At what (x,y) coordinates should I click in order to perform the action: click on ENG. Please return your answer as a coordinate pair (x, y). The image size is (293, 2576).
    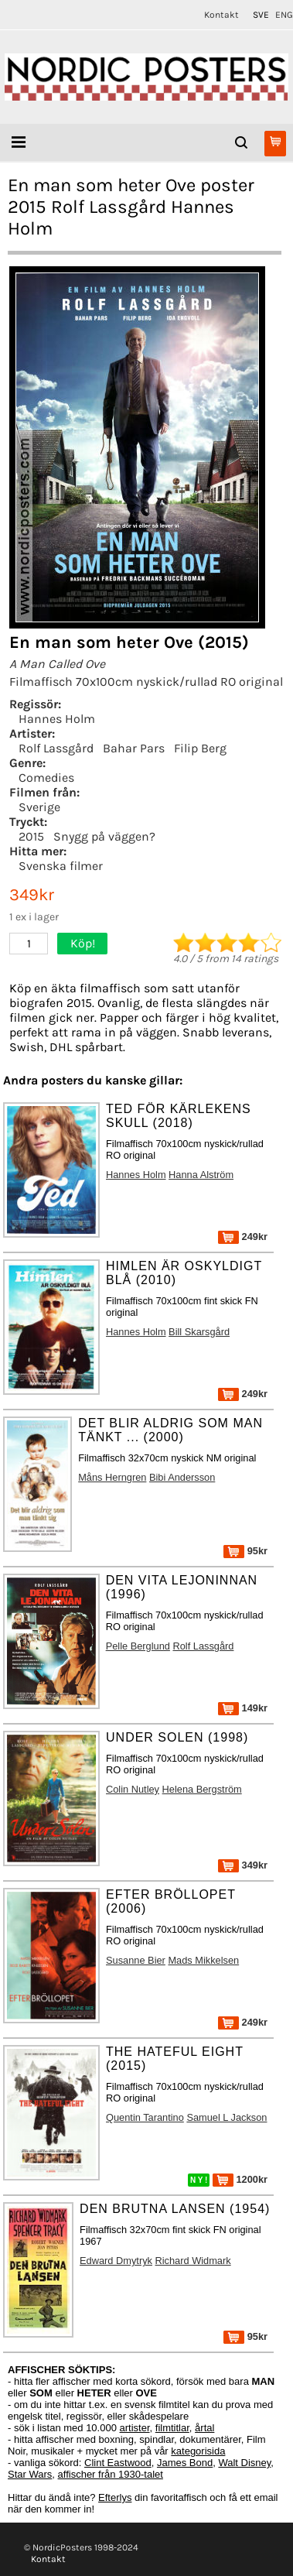
    Looking at the image, I should click on (284, 14).